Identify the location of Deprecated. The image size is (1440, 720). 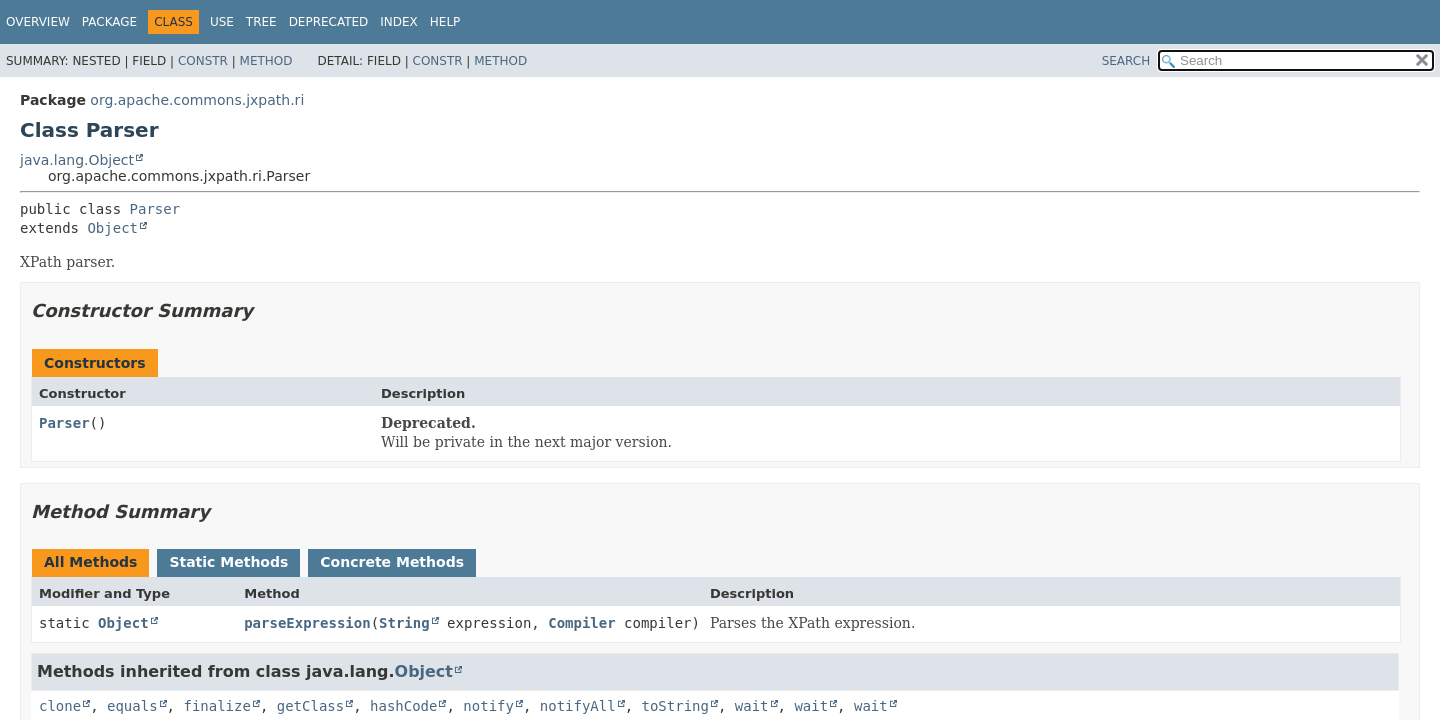
(329, 22).